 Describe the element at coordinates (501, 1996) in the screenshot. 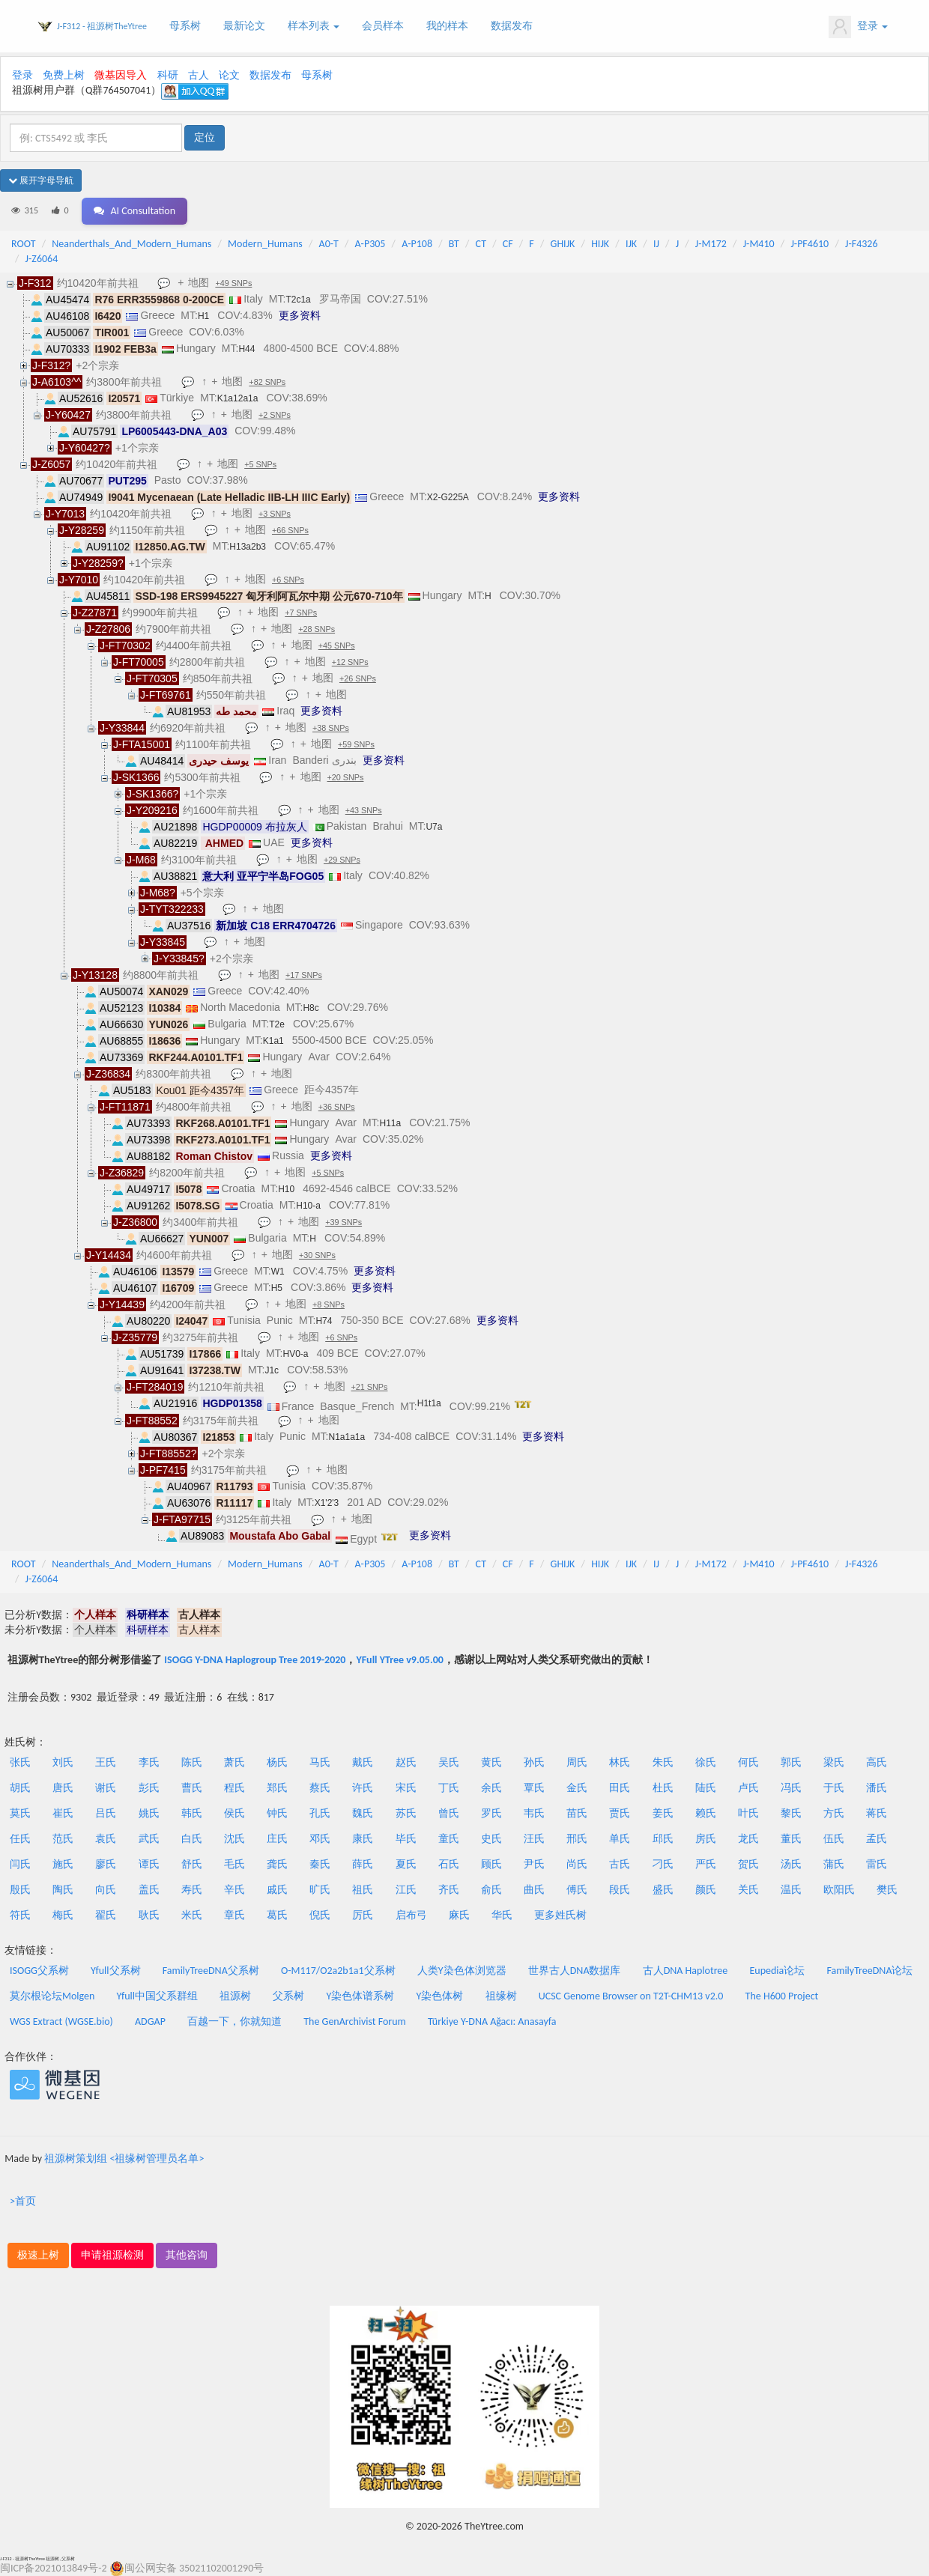

I see `祖缘树` at that location.